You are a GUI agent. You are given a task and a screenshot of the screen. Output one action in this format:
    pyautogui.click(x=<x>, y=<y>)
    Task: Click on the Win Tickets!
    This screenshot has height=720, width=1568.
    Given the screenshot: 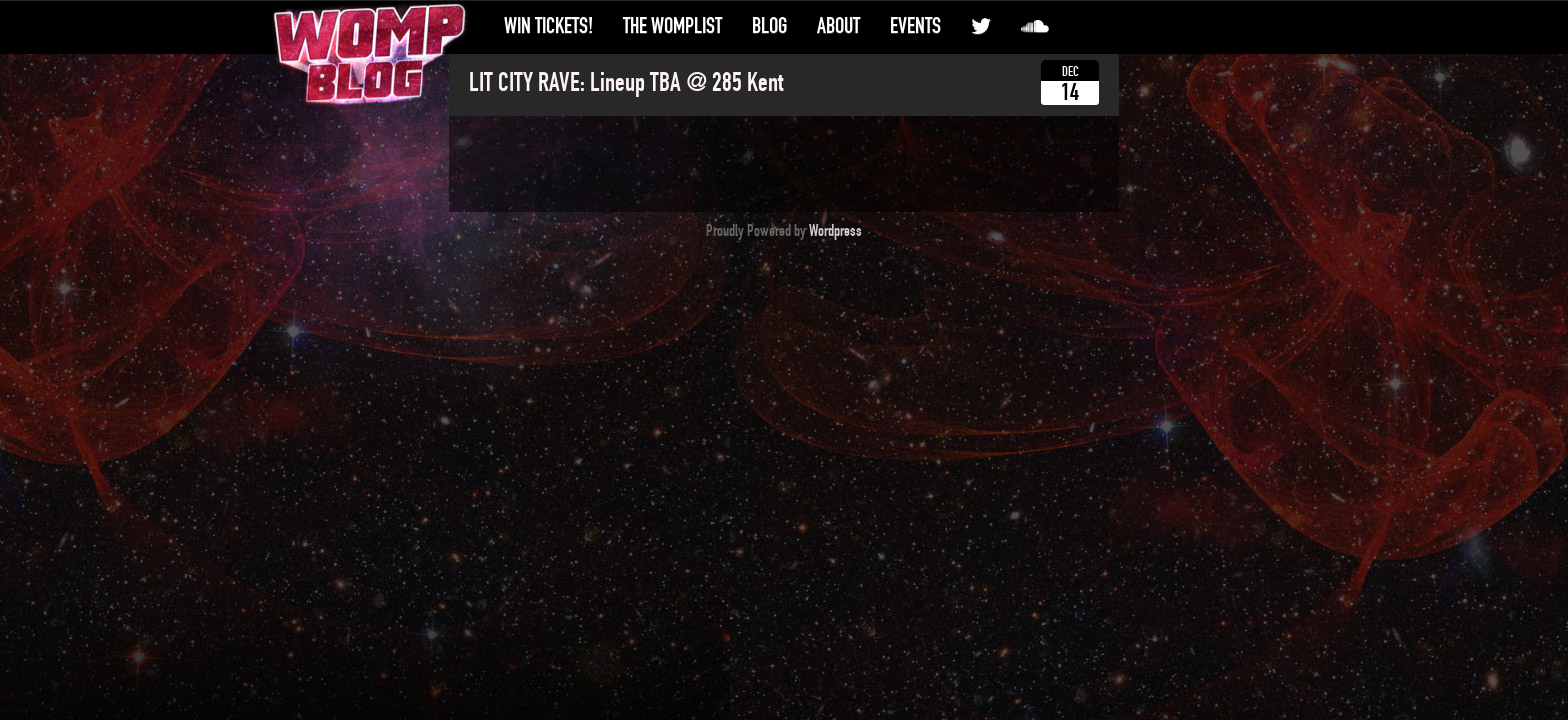 What is the action you would take?
    pyautogui.click(x=548, y=26)
    